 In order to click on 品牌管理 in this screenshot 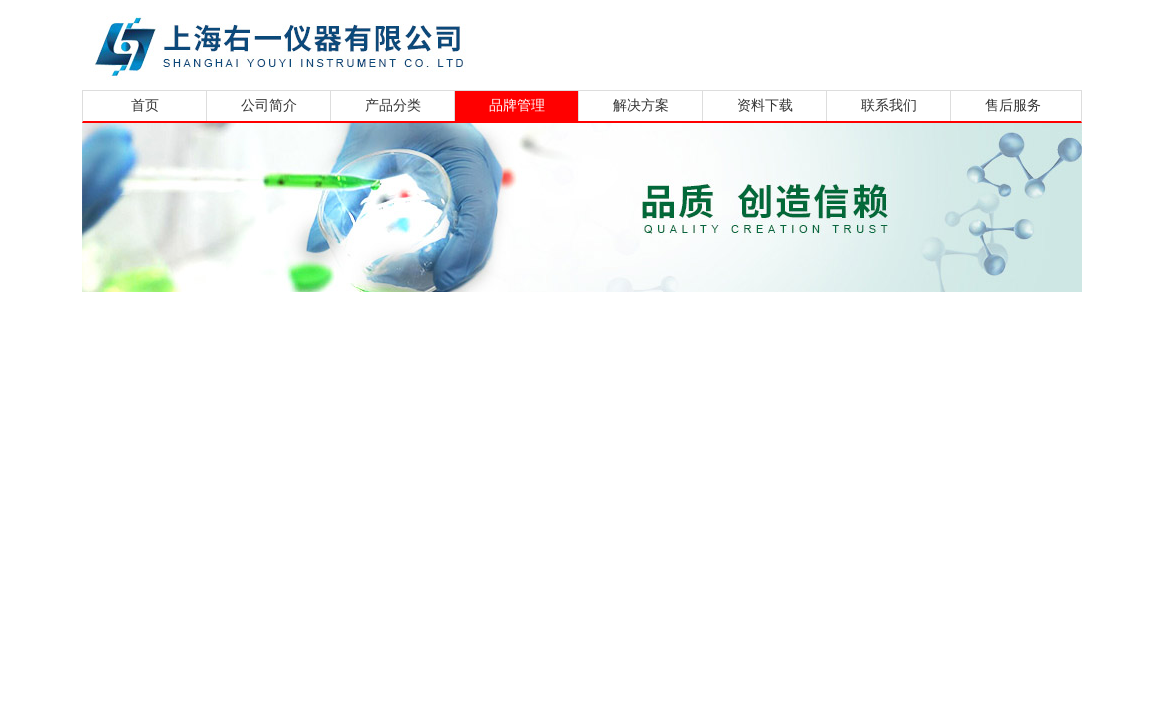, I will do `click(517, 105)`.